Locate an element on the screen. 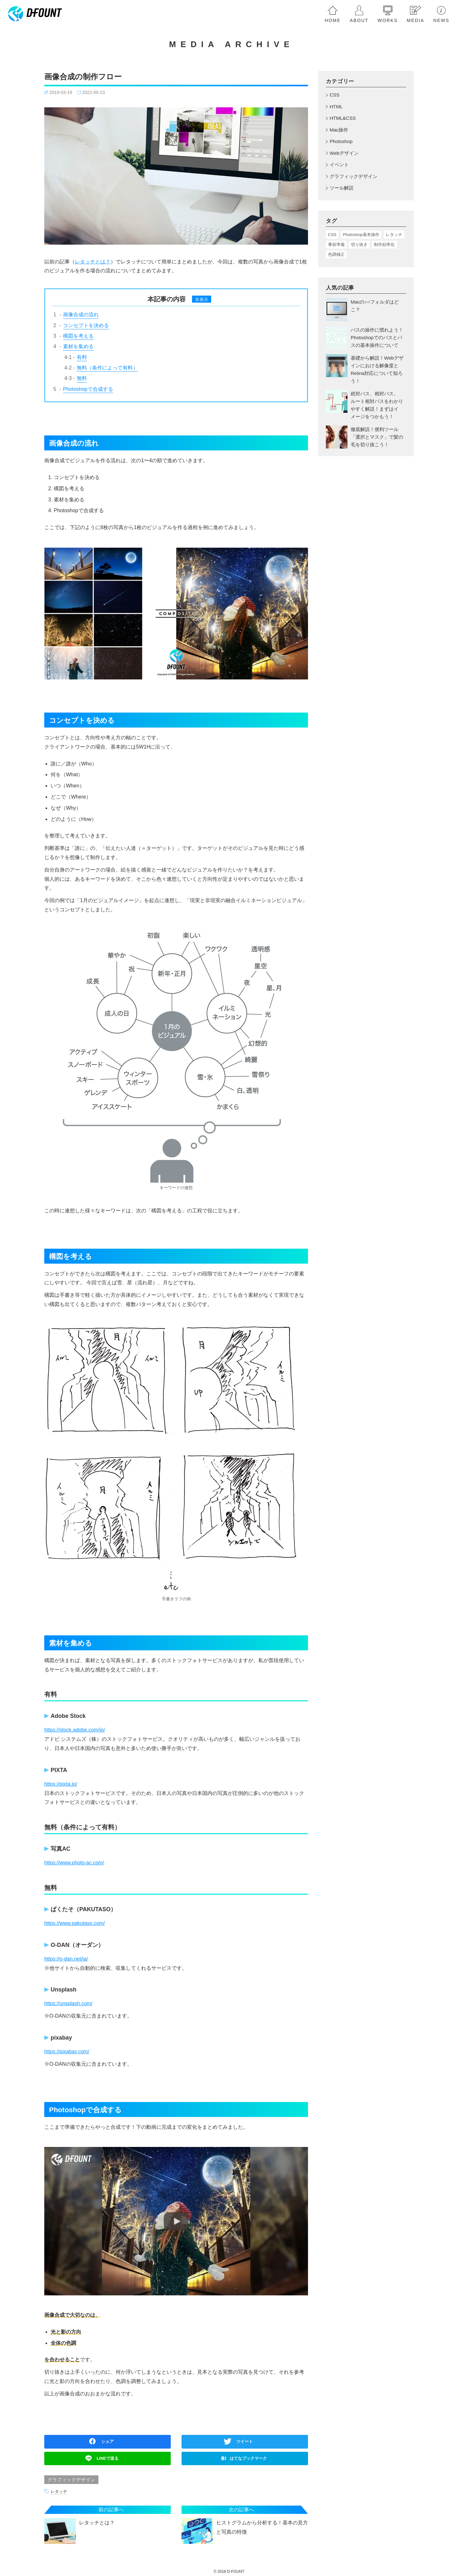 This screenshot has height=2576, width=458. https://o-dan.net/ja/ [(新しいタブで開く)] is located at coordinates (66, 1959).